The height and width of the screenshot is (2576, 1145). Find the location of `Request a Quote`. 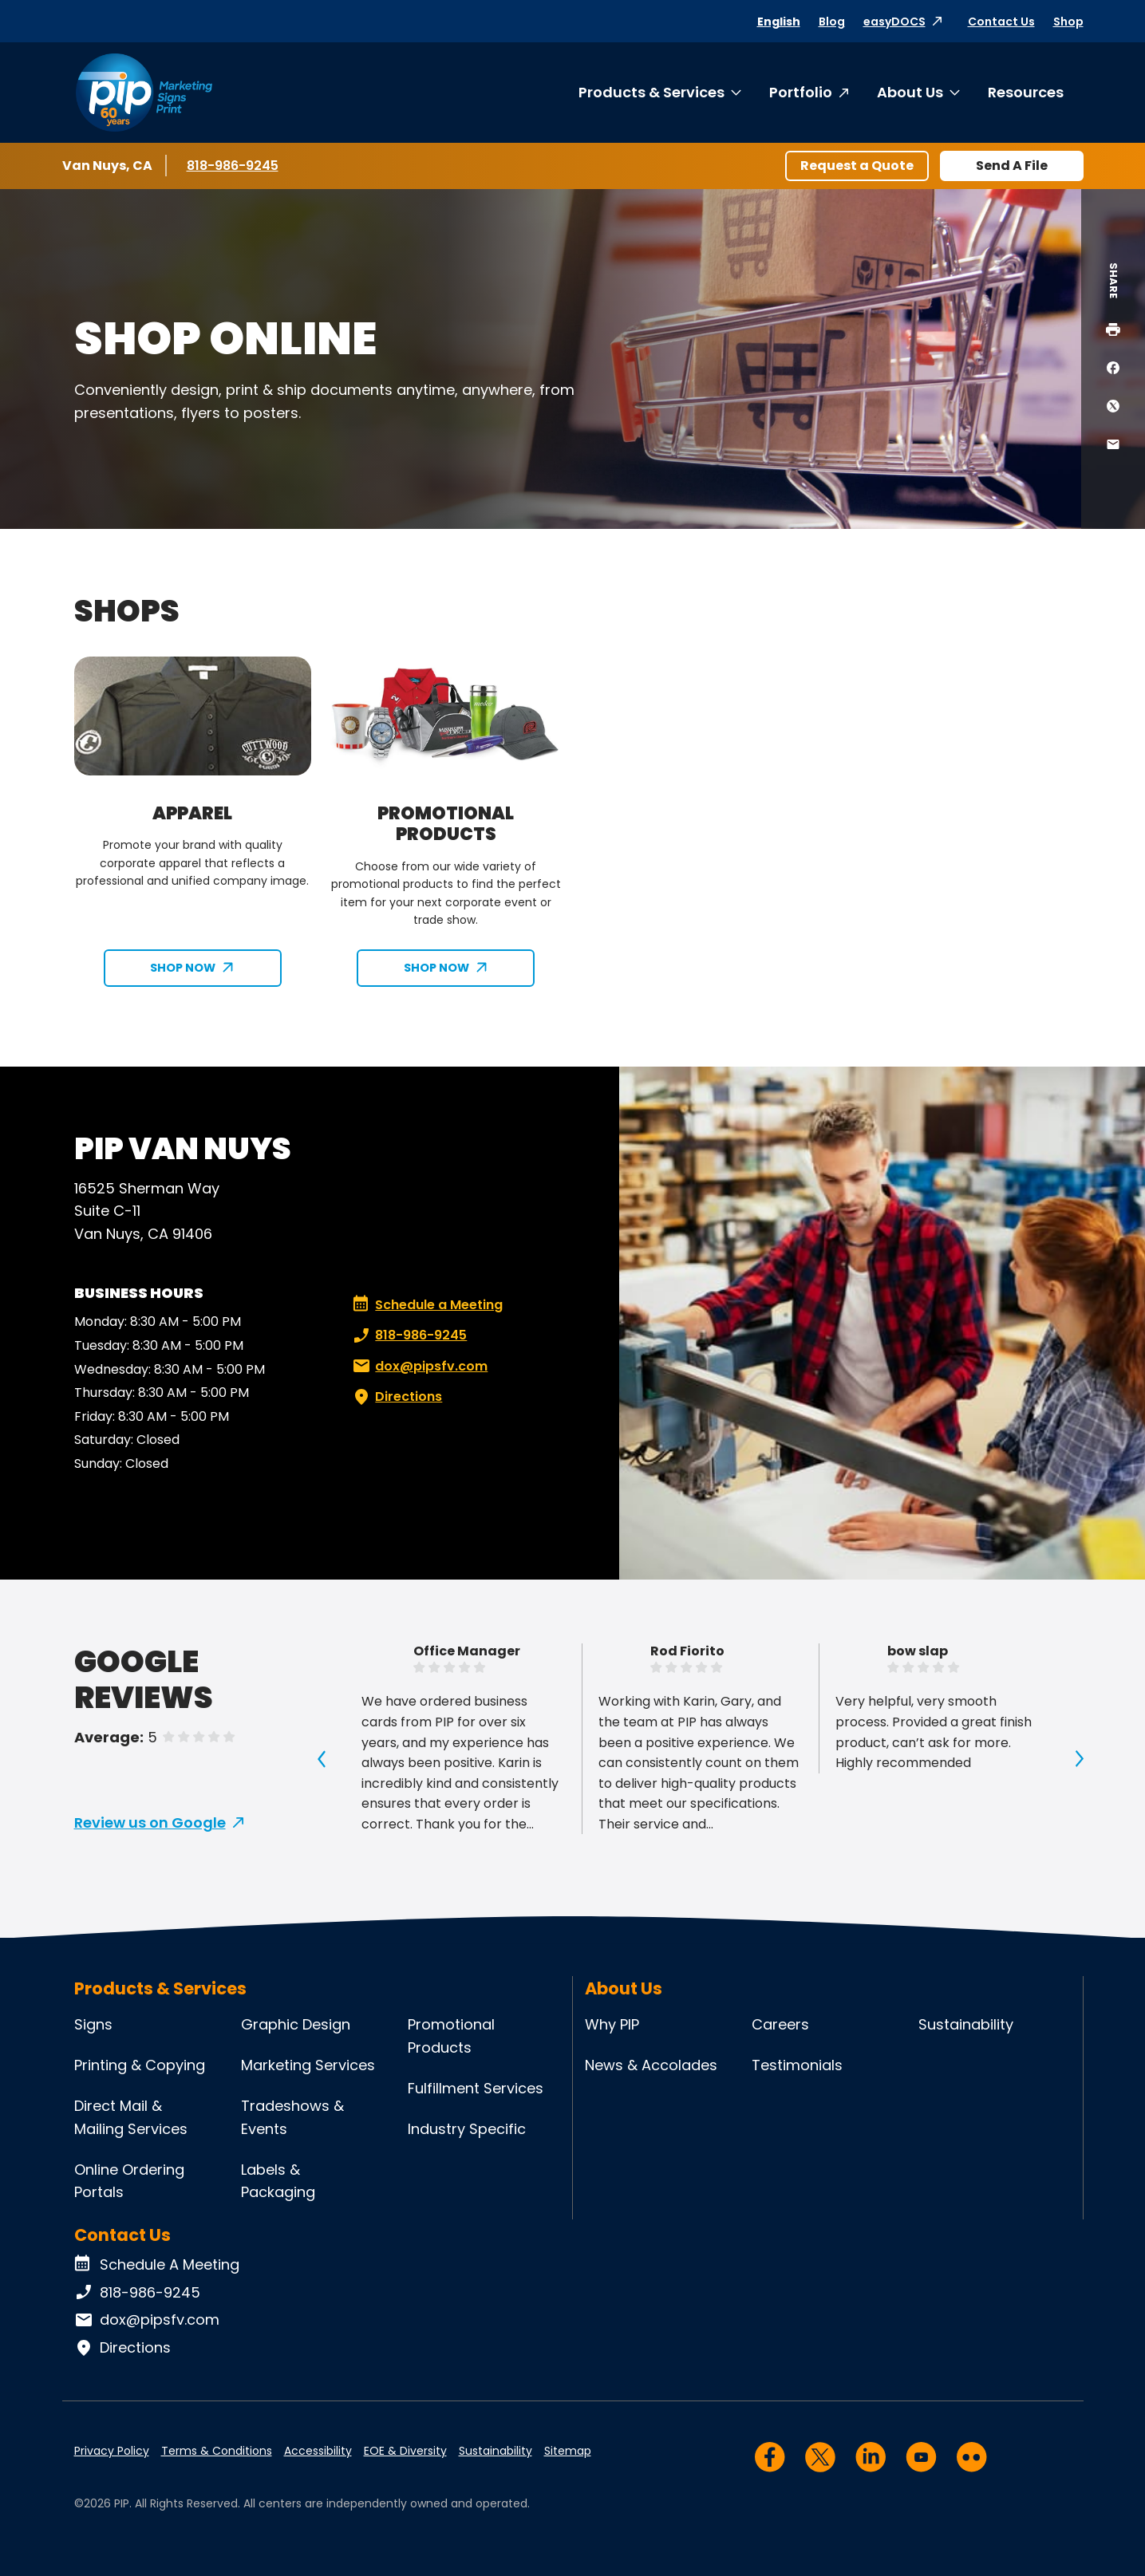

Request a Quote is located at coordinates (857, 165).